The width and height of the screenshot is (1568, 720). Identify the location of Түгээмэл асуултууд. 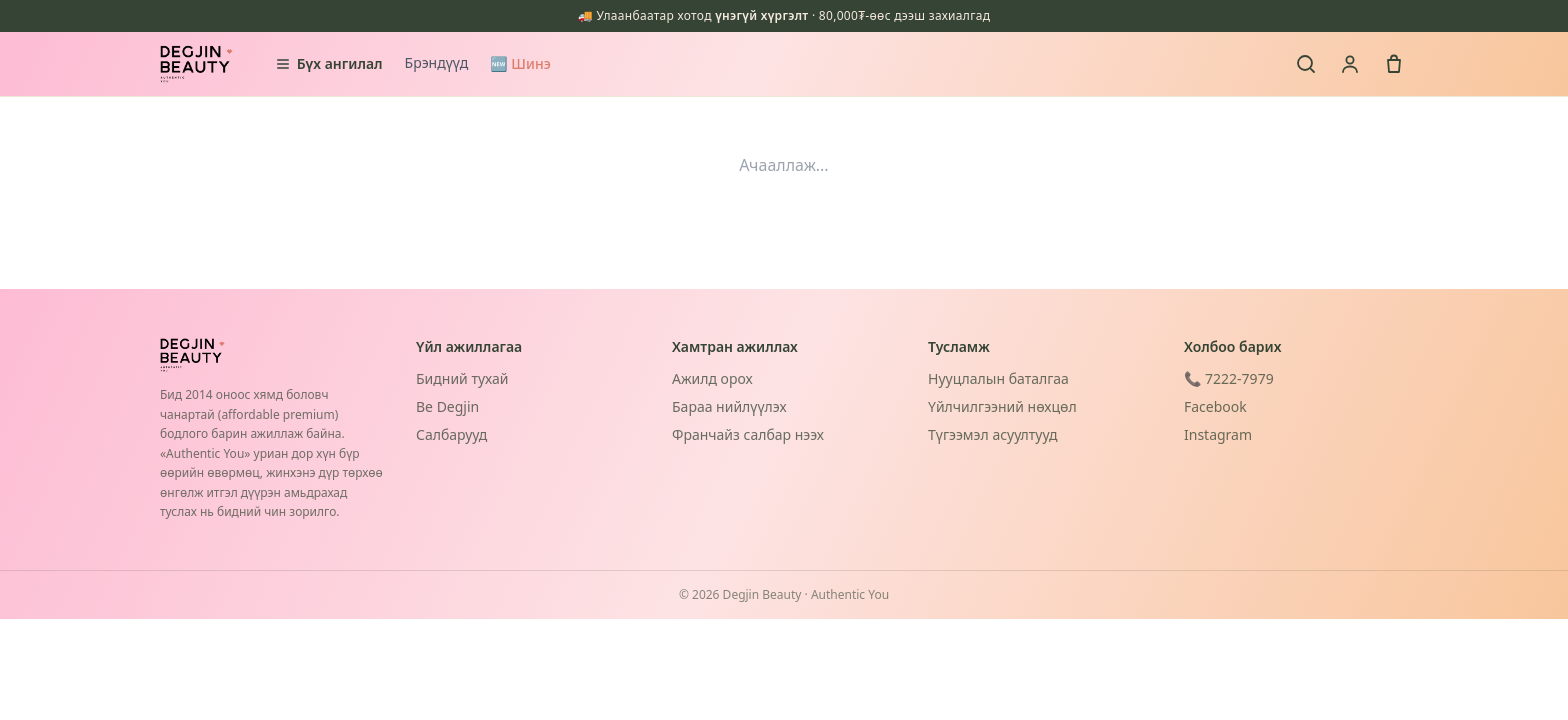
(992, 434).